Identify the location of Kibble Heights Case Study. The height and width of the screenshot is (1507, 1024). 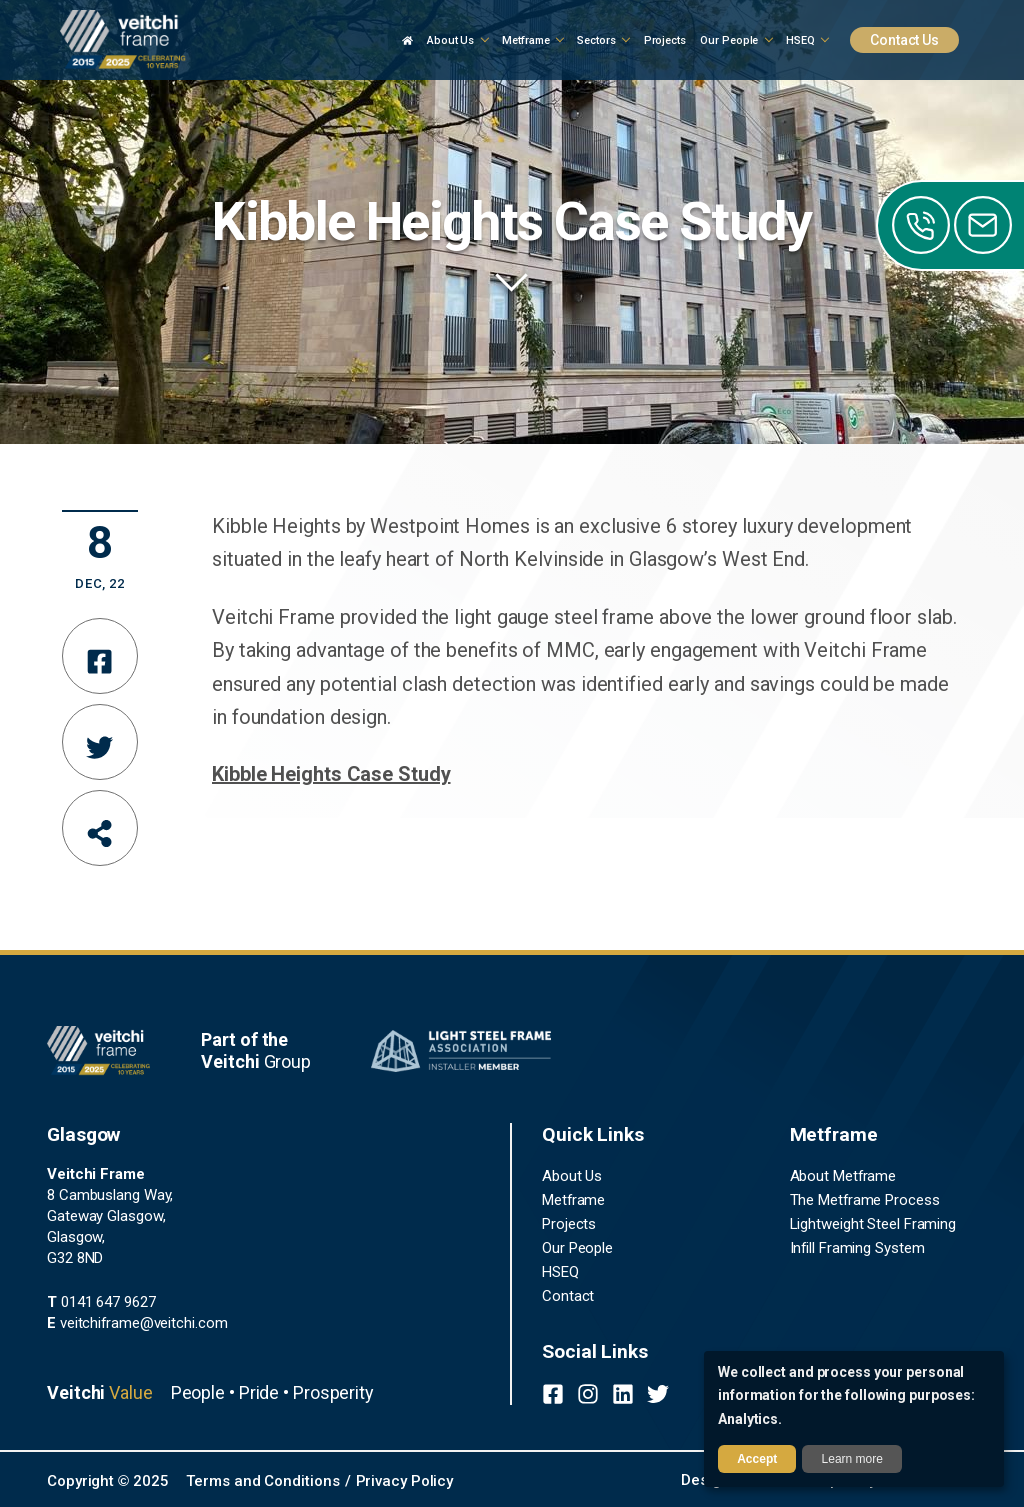
(331, 774).